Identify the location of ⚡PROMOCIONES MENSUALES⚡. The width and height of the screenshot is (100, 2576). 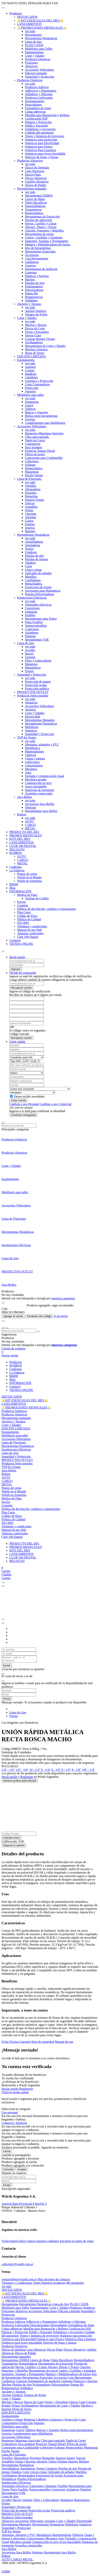
(42, 27).